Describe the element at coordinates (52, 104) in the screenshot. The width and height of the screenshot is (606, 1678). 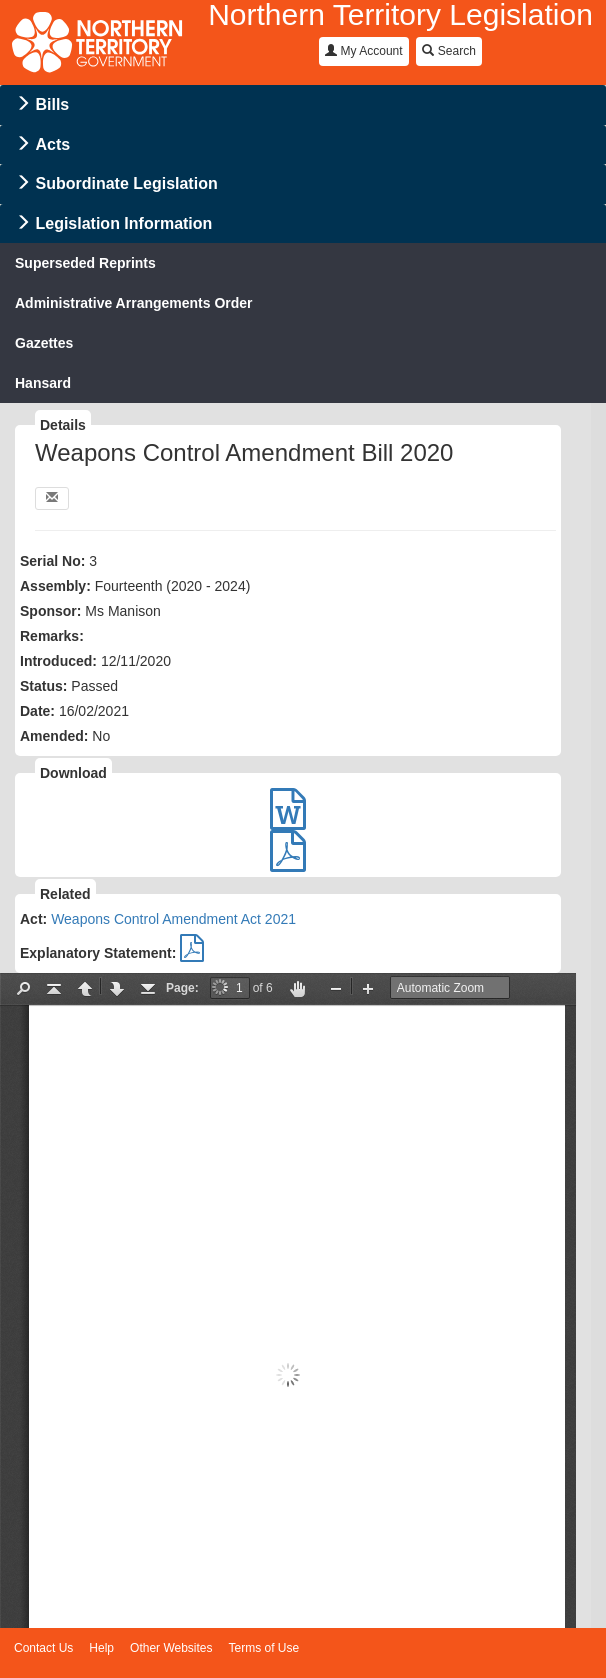
I see `Bills` at that location.